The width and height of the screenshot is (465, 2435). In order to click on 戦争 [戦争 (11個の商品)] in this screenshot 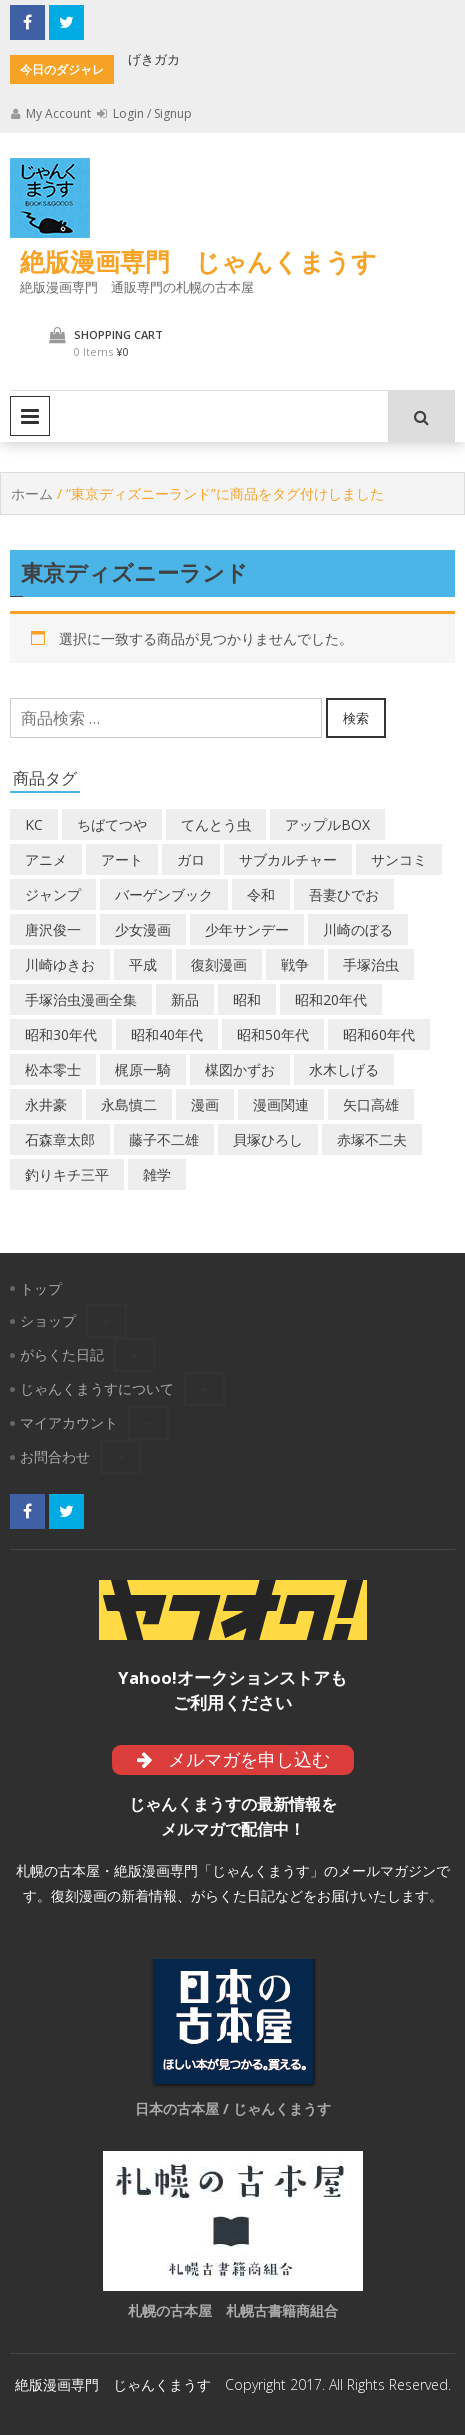, I will do `click(295, 964)`.